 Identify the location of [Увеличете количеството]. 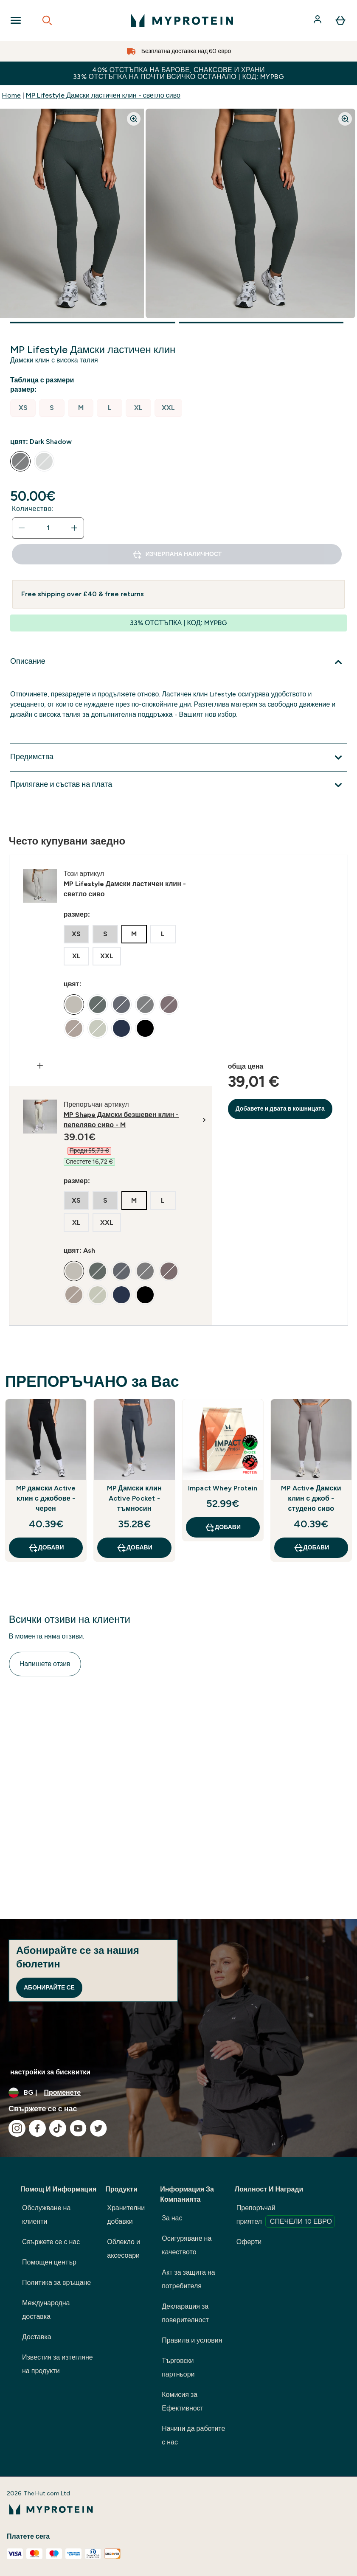
(74, 528).